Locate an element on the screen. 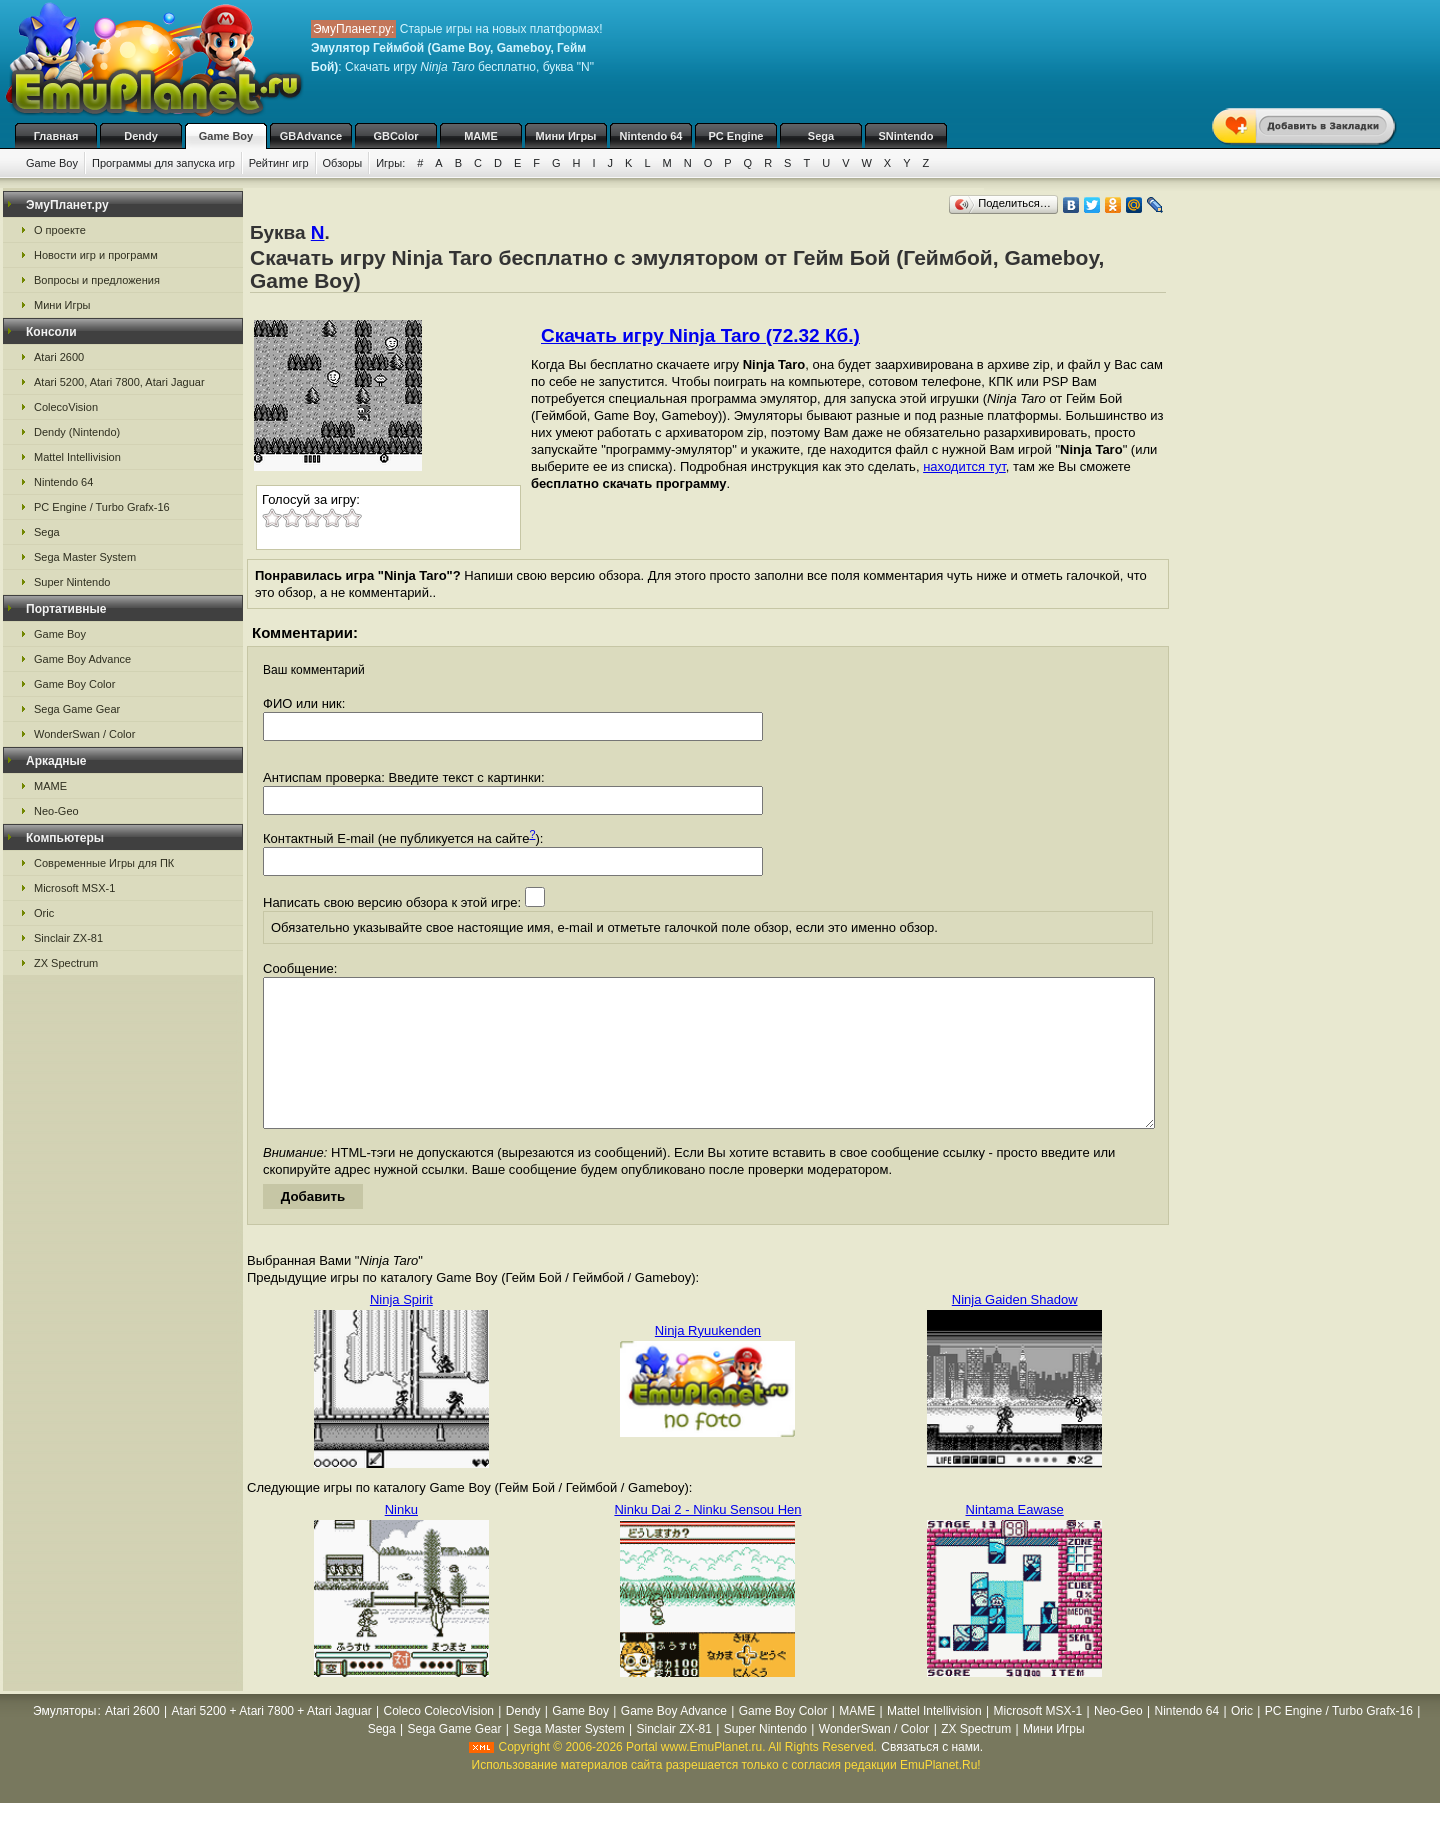 This screenshot has height=1838, width=1440. Oric is located at coordinates (44, 913).